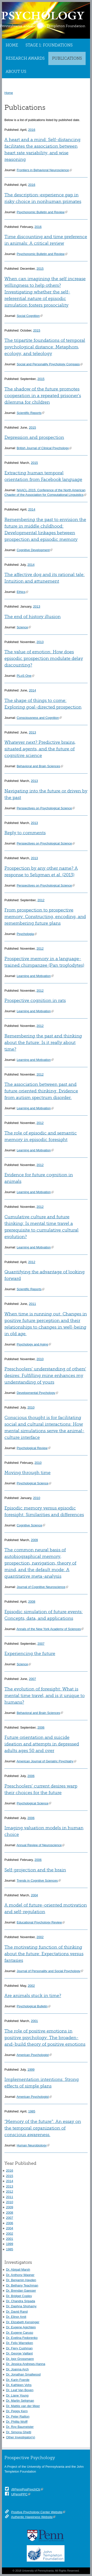 Image resolution: width=92 pixels, height=2576 pixels. What do you see at coordinates (27, 1472) in the screenshot?
I see `Moving through time` at bounding box center [27, 1472].